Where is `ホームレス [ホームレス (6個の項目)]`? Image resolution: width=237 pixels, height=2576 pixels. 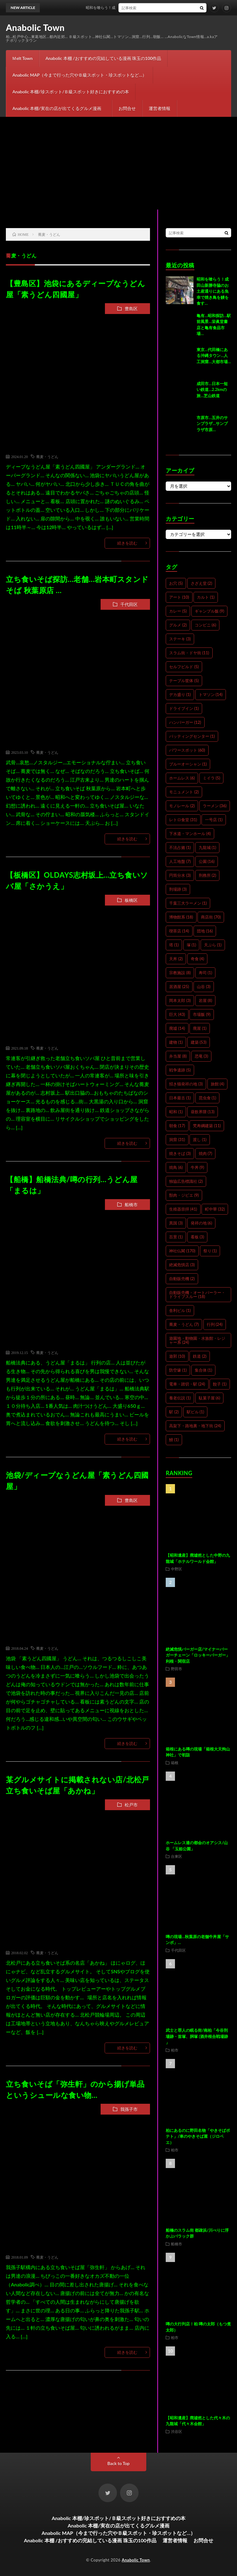
ホームレス [ホームレス (6個の項目)] is located at coordinates (182, 777).